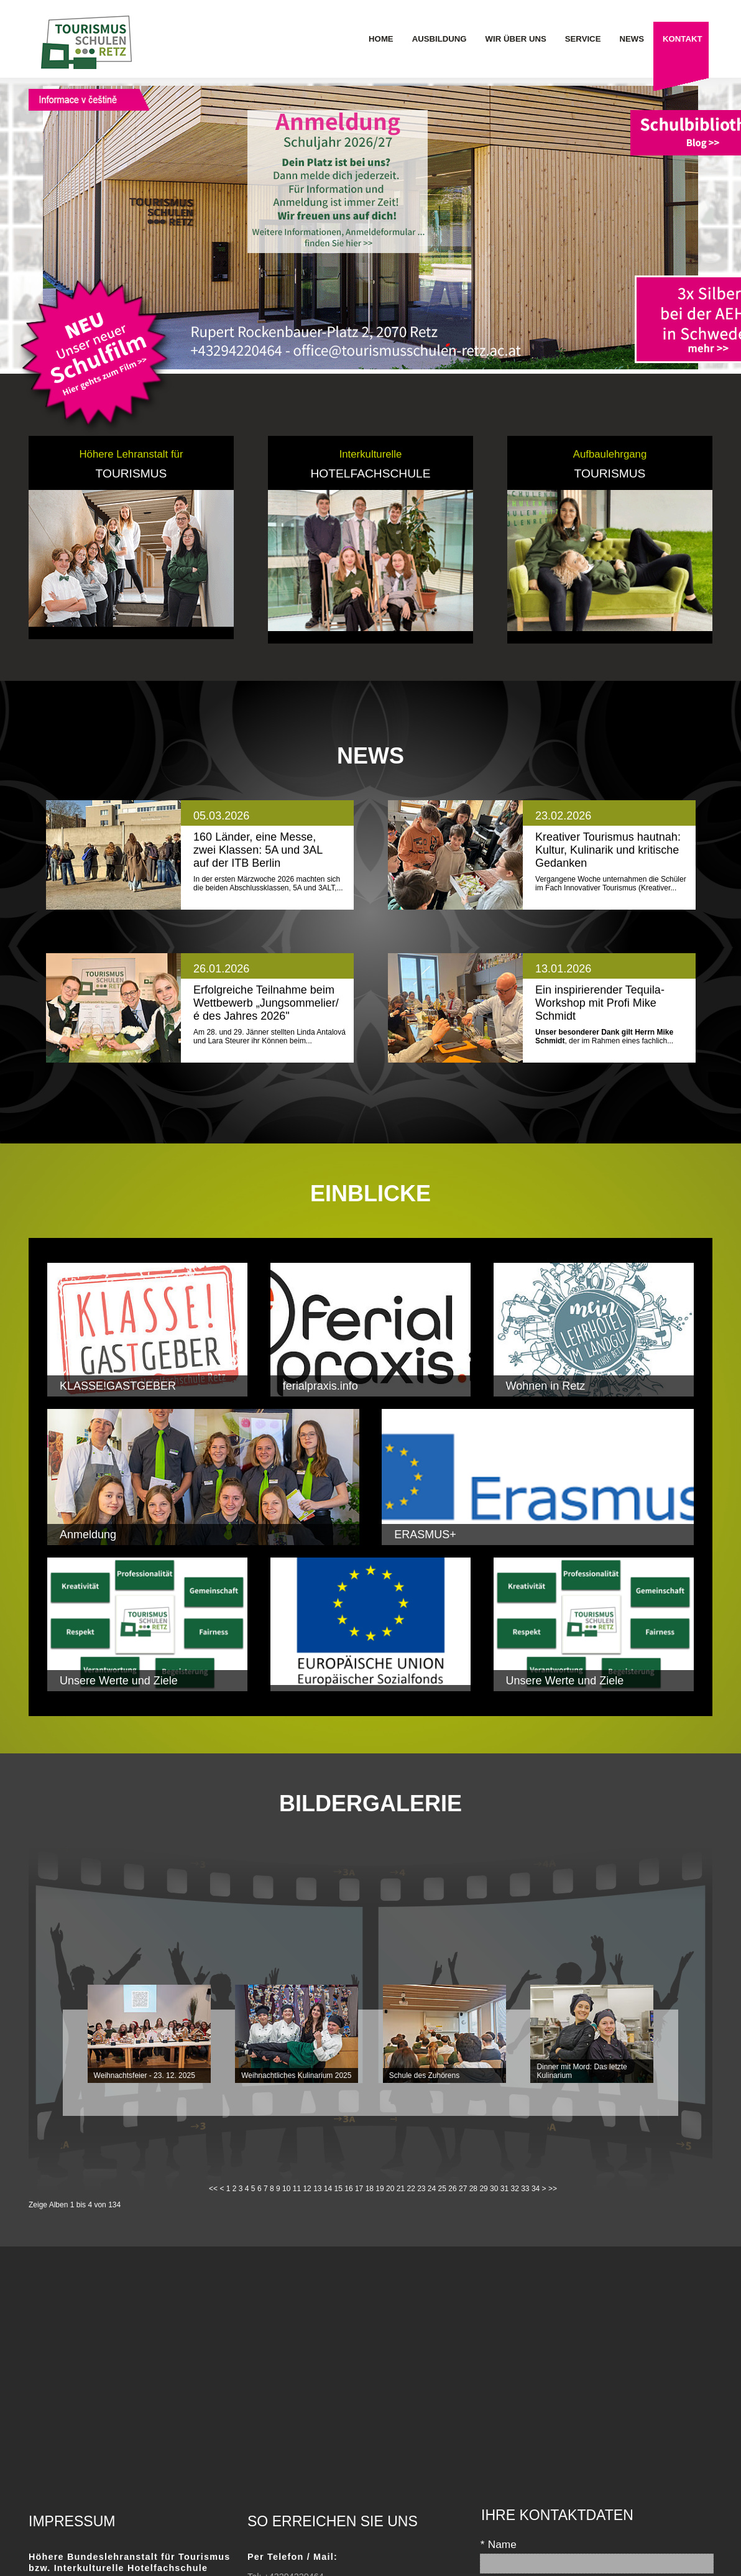  Describe the element at coordinates (297, 2188) in the screenshot. I see `11` at that location.